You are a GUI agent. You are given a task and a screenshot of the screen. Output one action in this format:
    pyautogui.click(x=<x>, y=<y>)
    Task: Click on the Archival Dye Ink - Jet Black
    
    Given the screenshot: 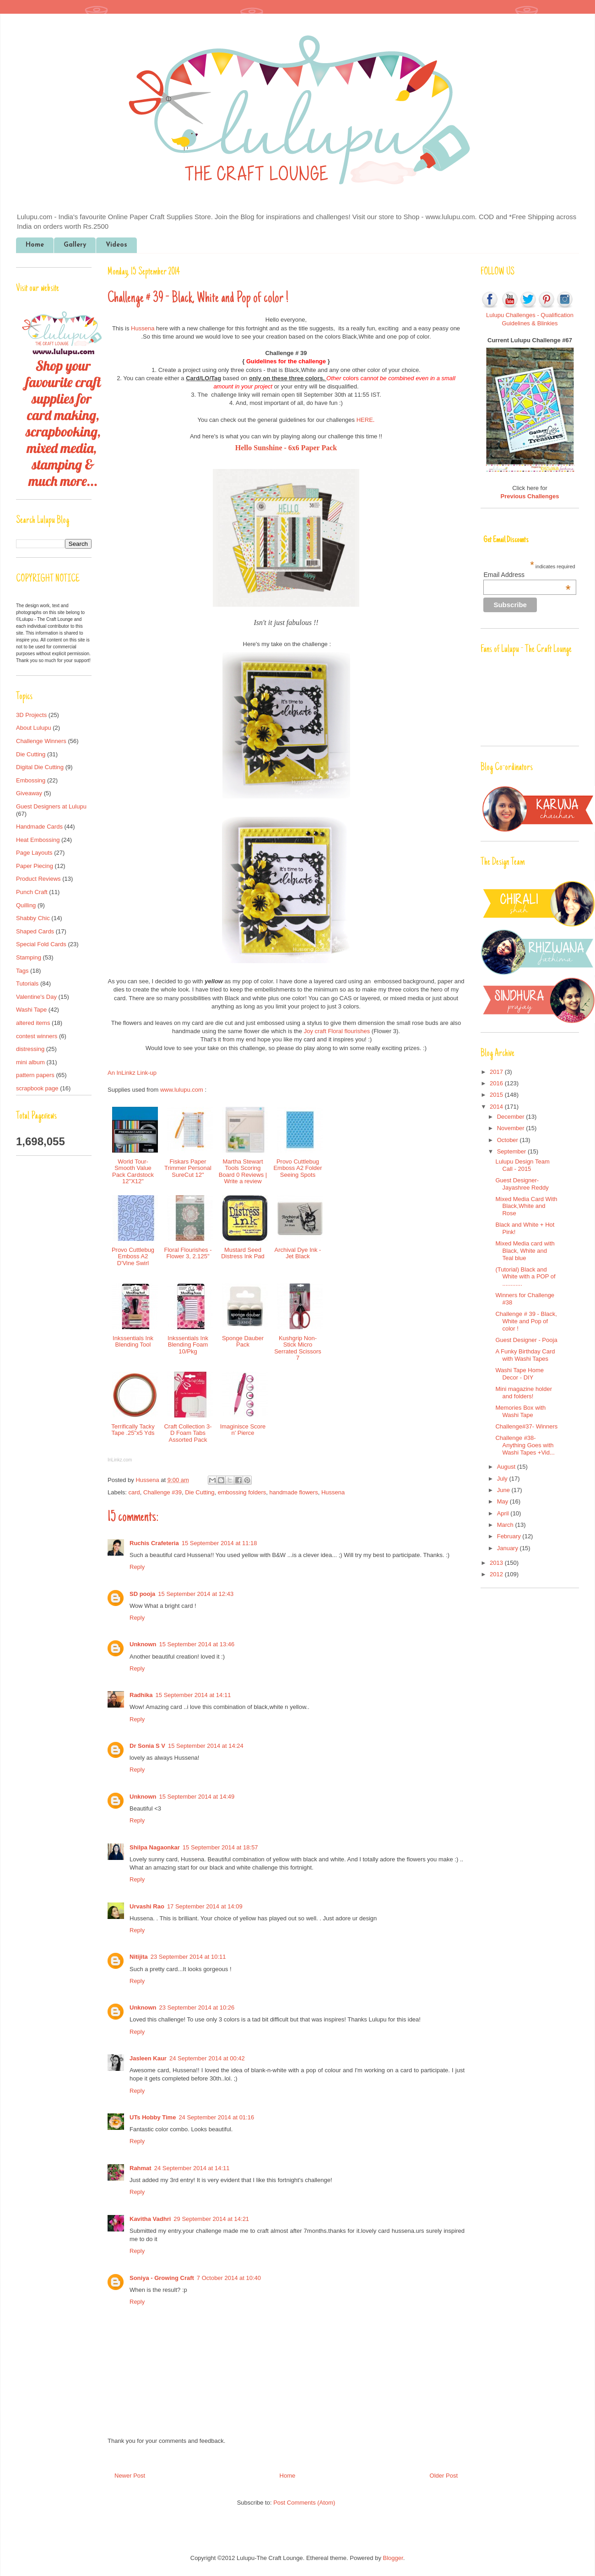 What is the action you would take?
    pyautogui.click(x=298, y=1253)
    